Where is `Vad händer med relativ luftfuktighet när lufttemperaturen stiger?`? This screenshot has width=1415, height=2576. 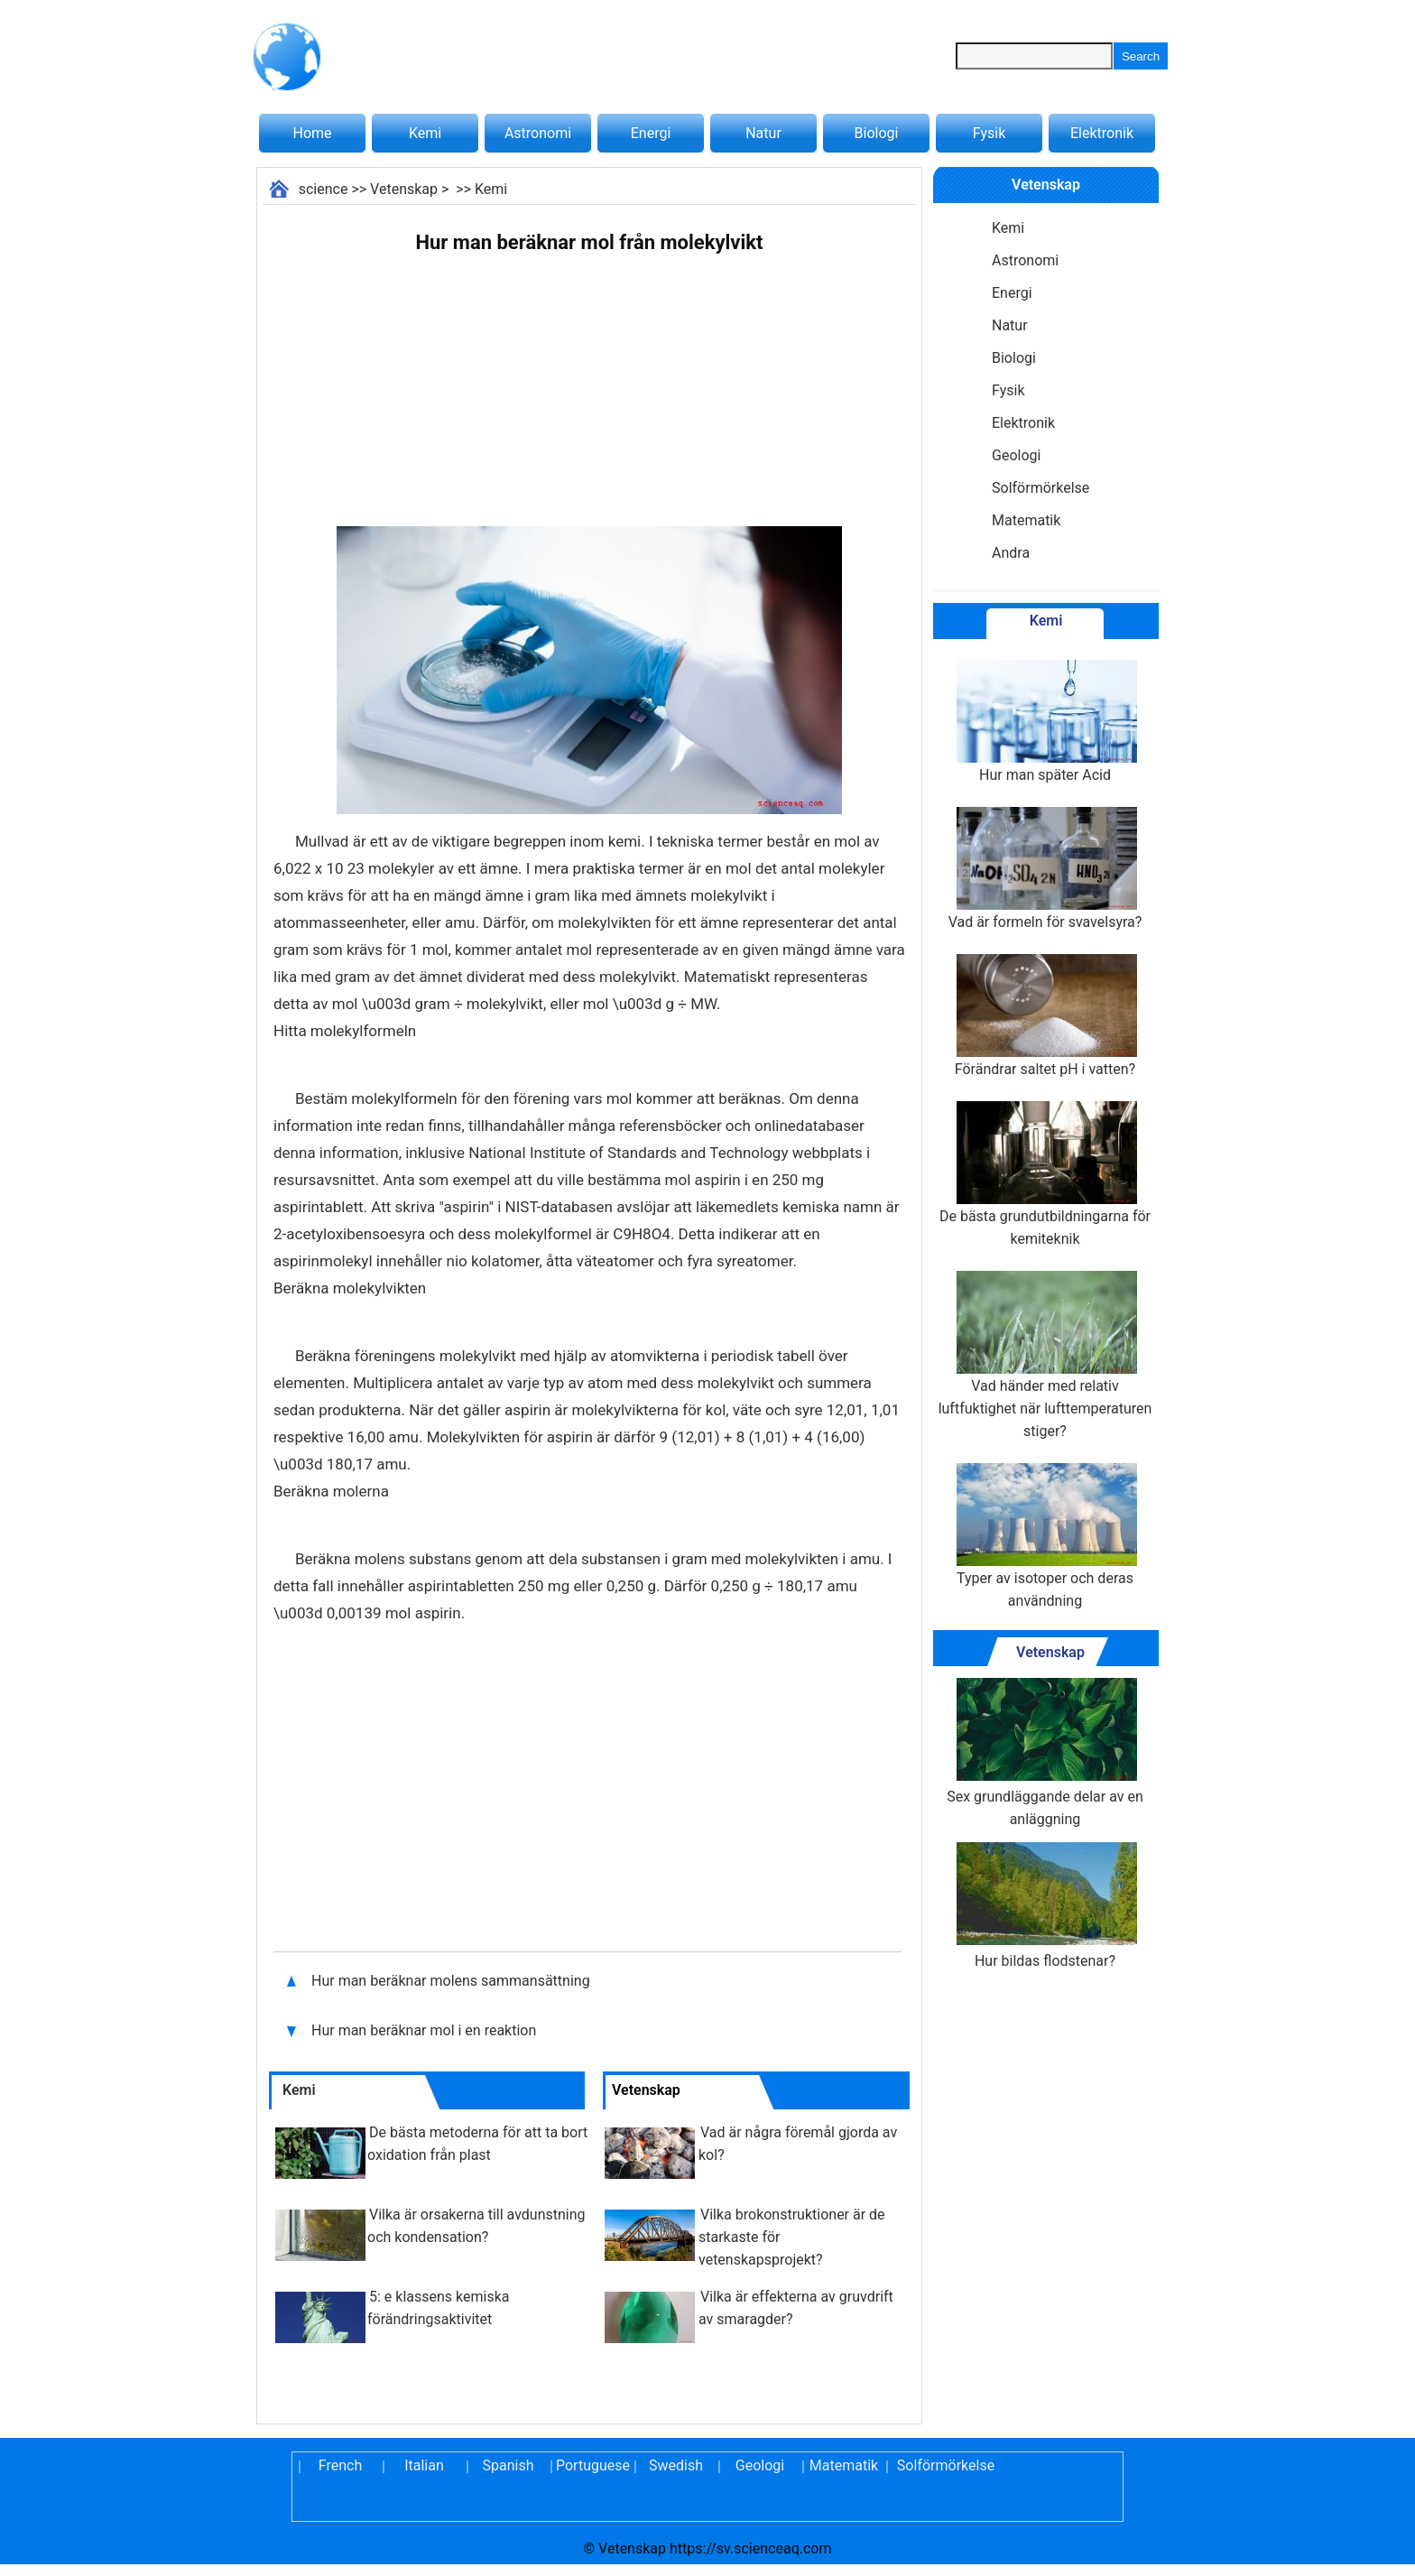 Vad händer med relativ luftfuktighet när lufttemperaturen stiger? is located at coordinates (1045, 1355).